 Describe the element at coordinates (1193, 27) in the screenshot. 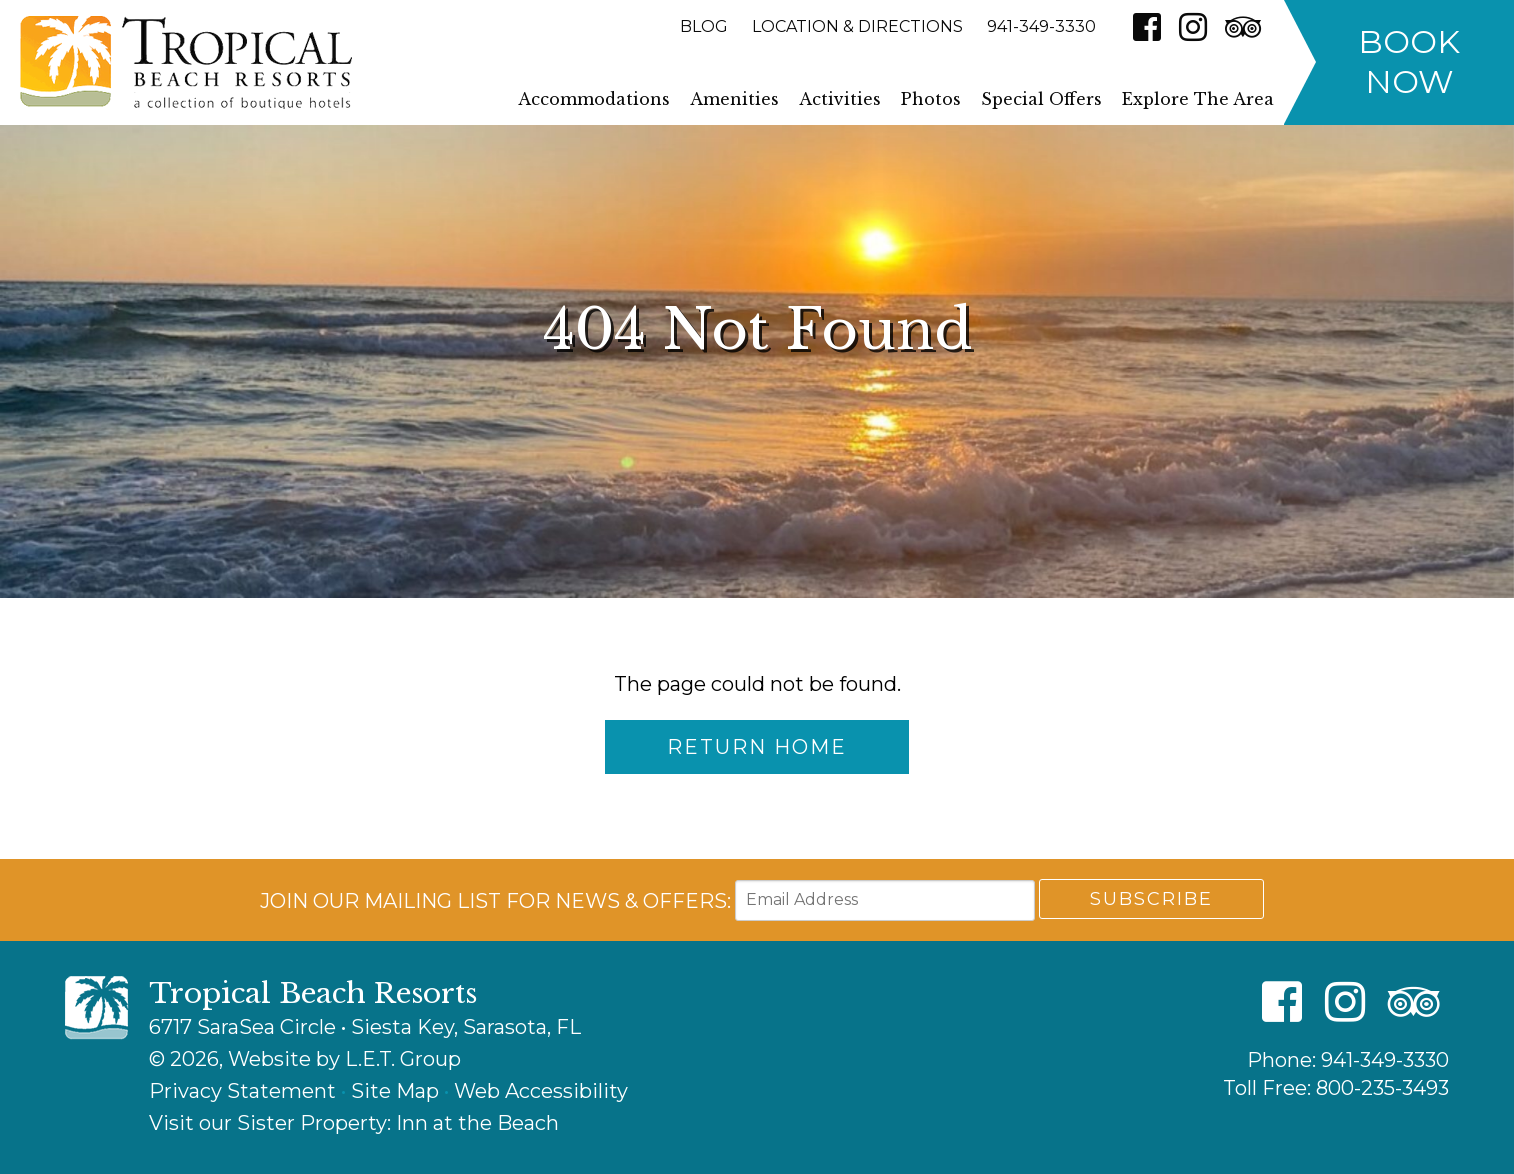

I see `[Instagram]` at that location.